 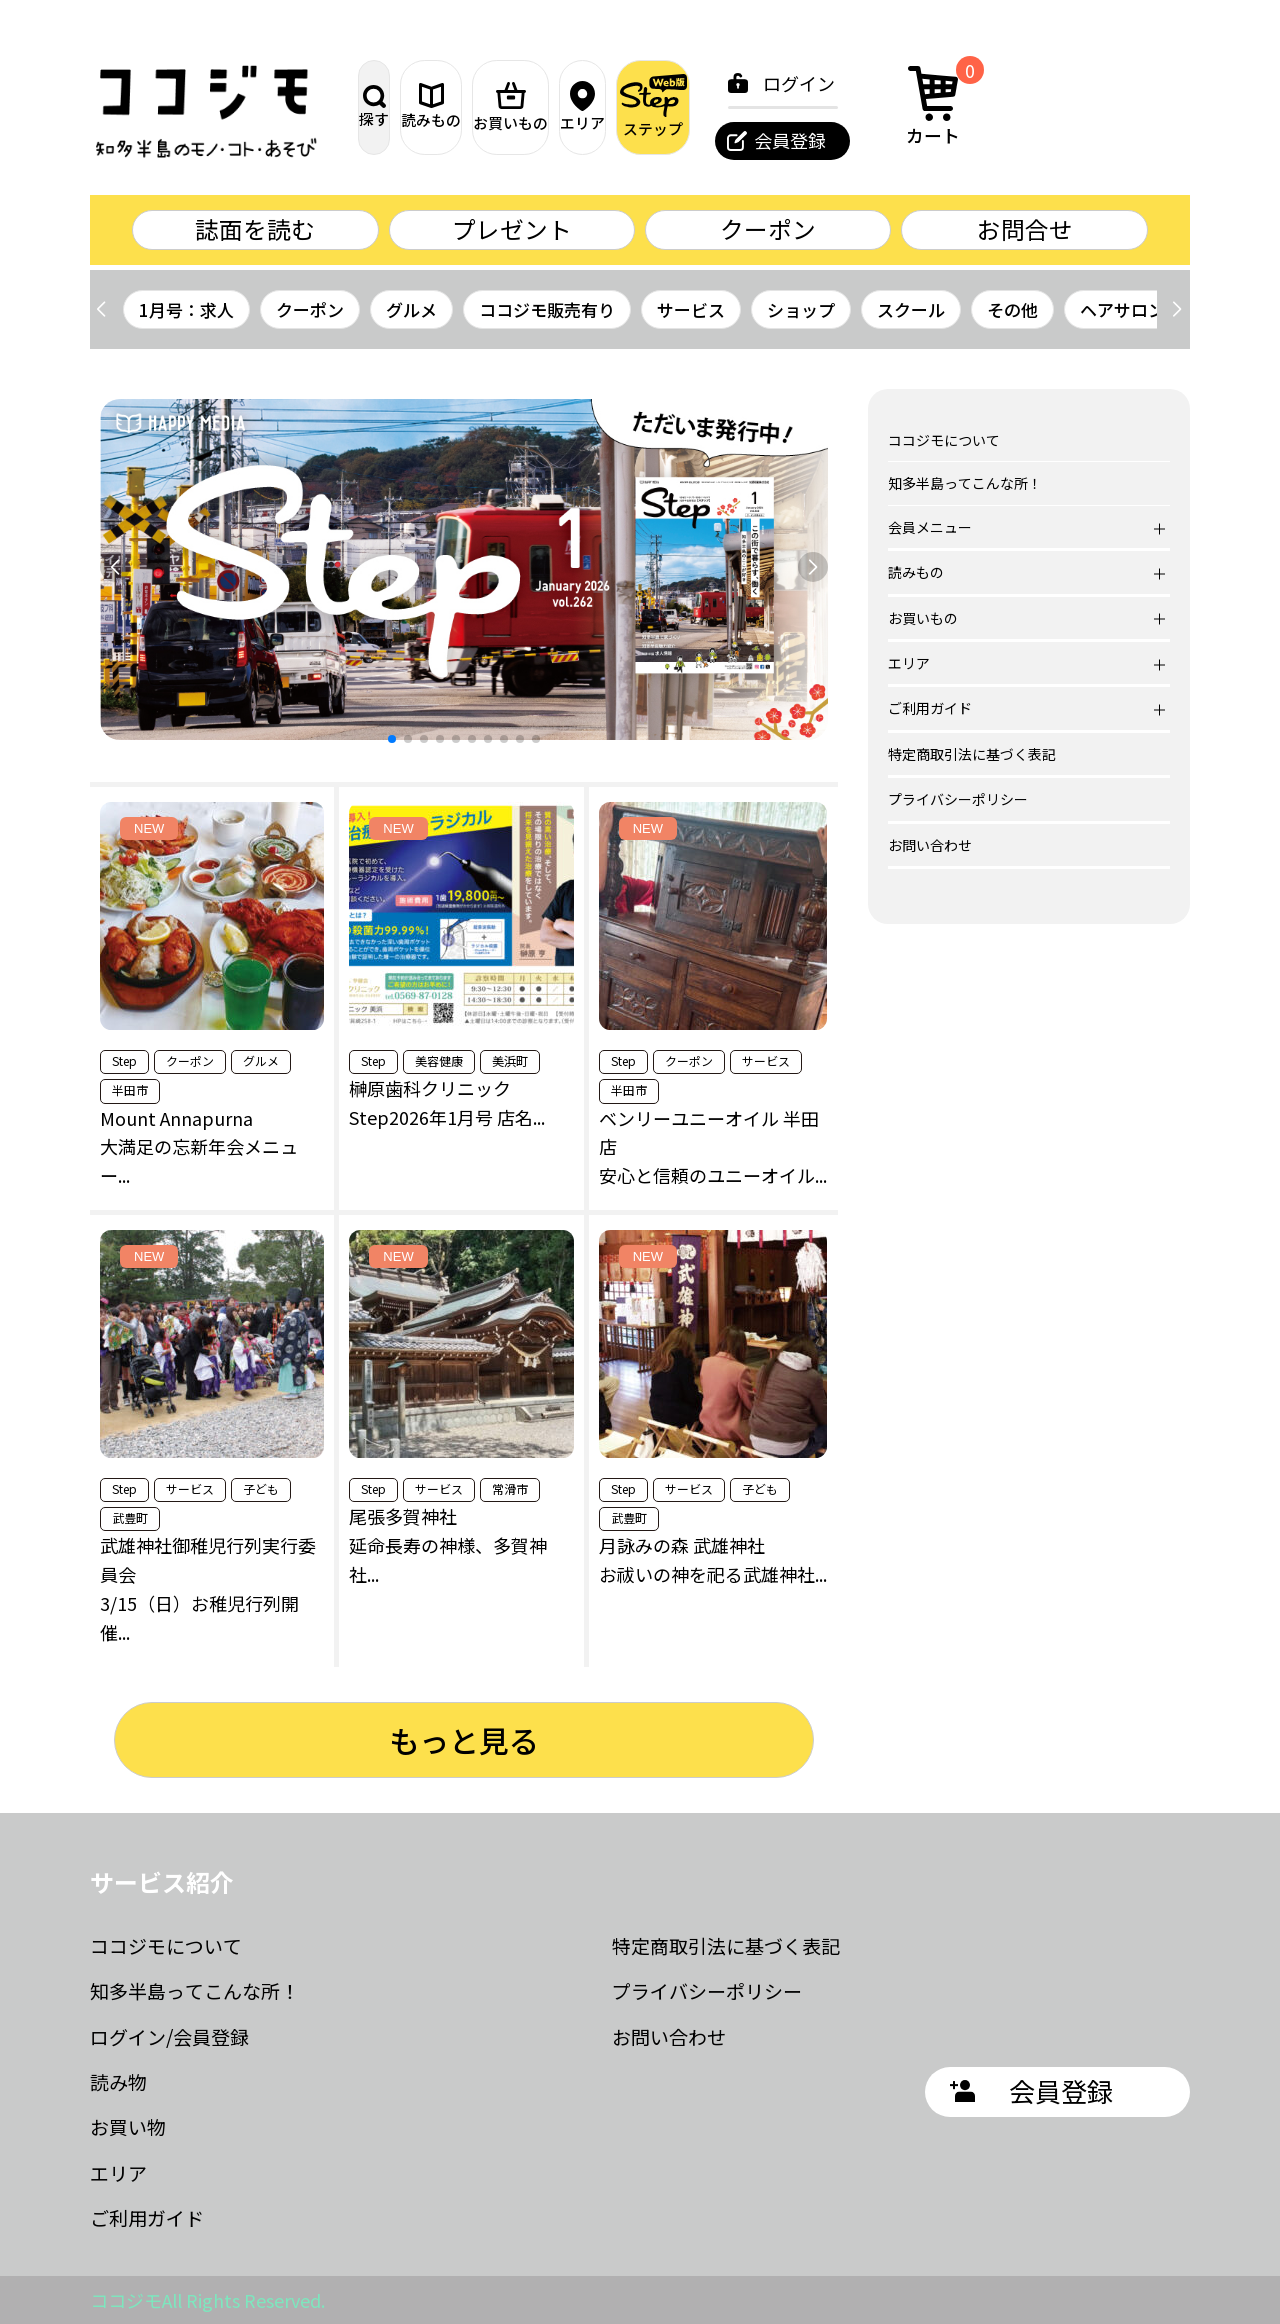 I want to click on ログイン, so click(x=982, y=83).